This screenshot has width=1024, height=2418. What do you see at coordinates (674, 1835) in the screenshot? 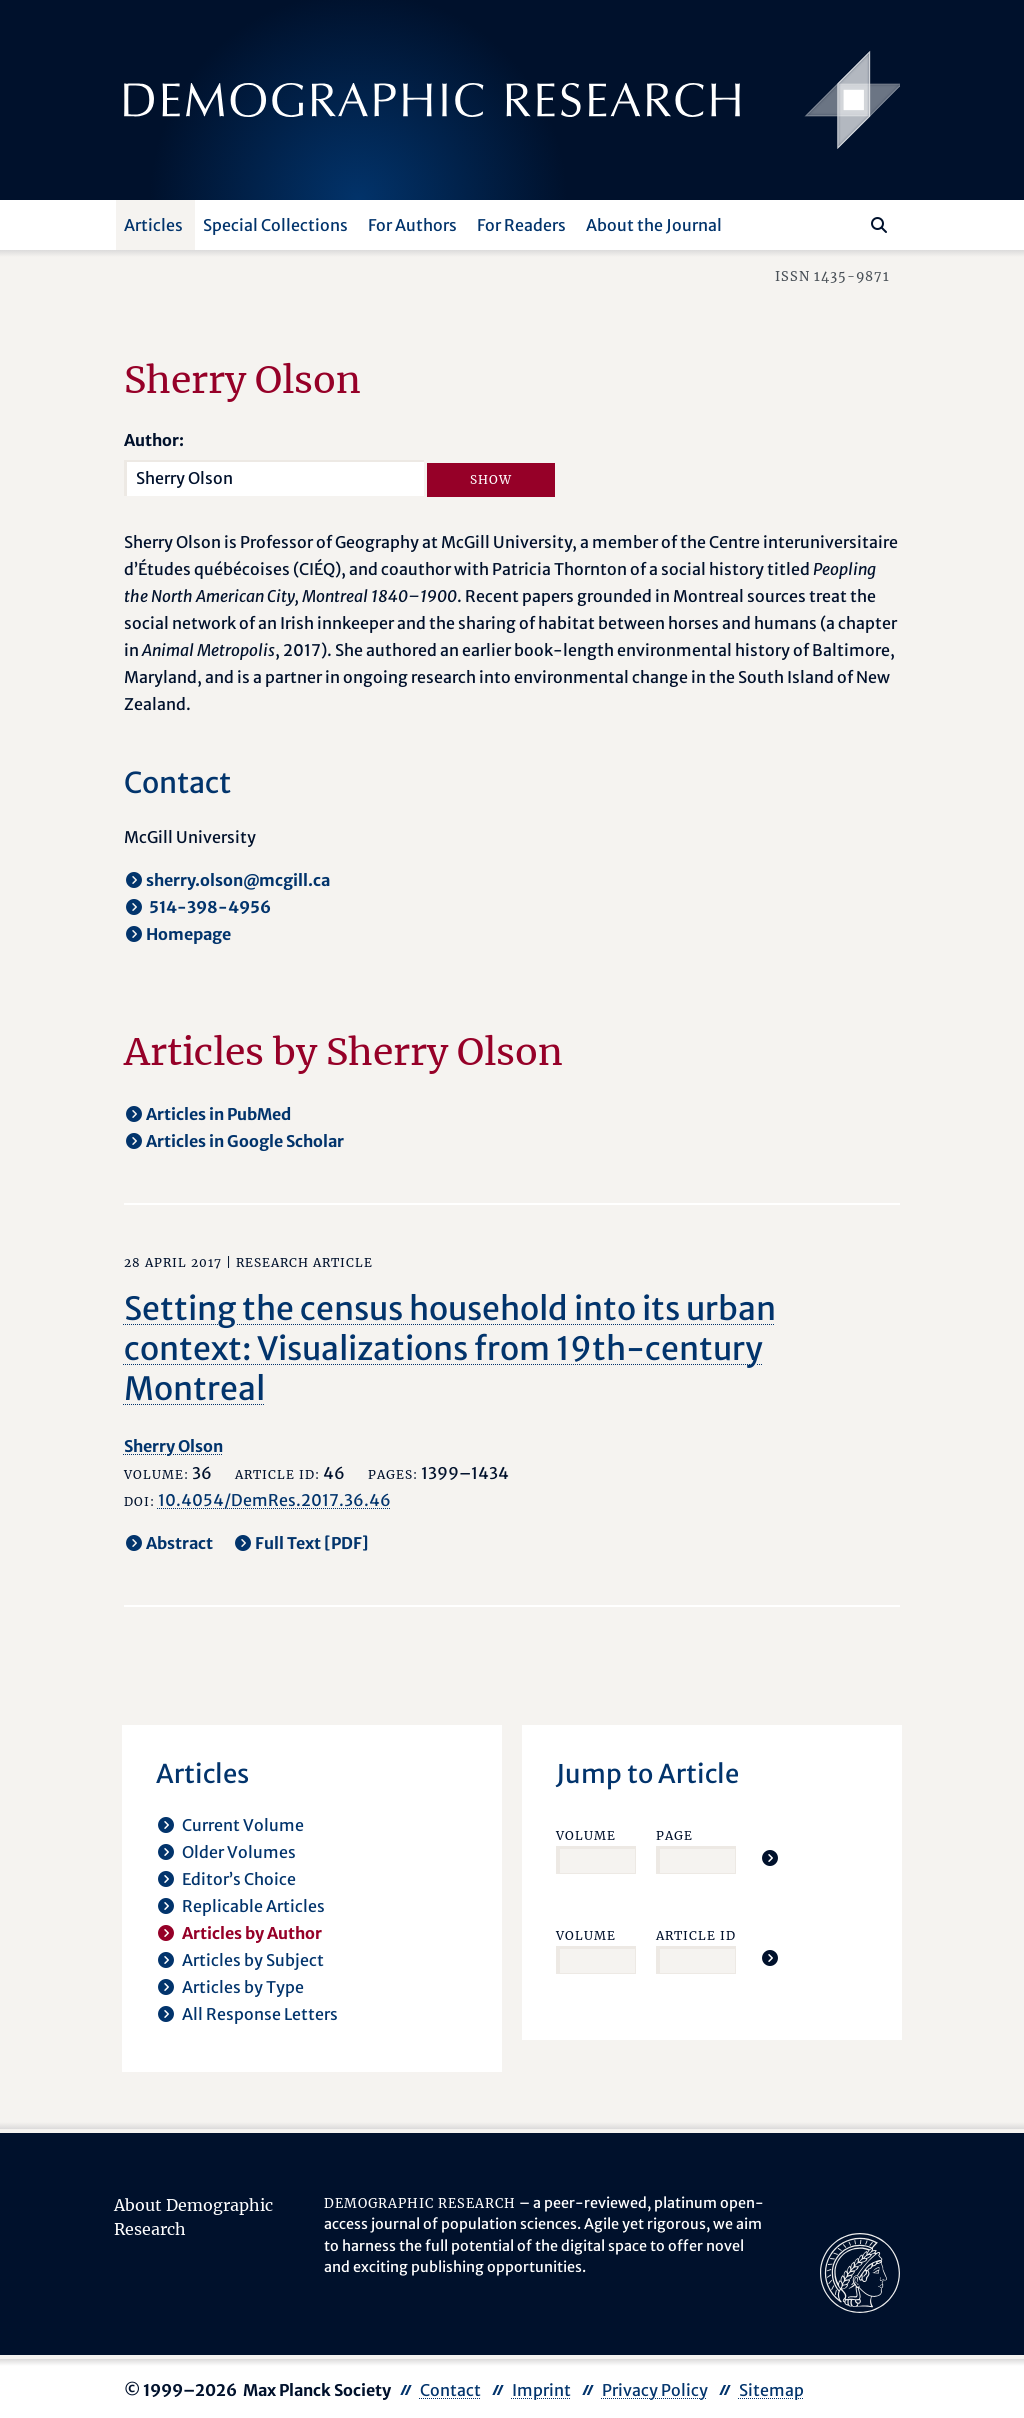
I see `Page` at bounding box center [674, 1835].